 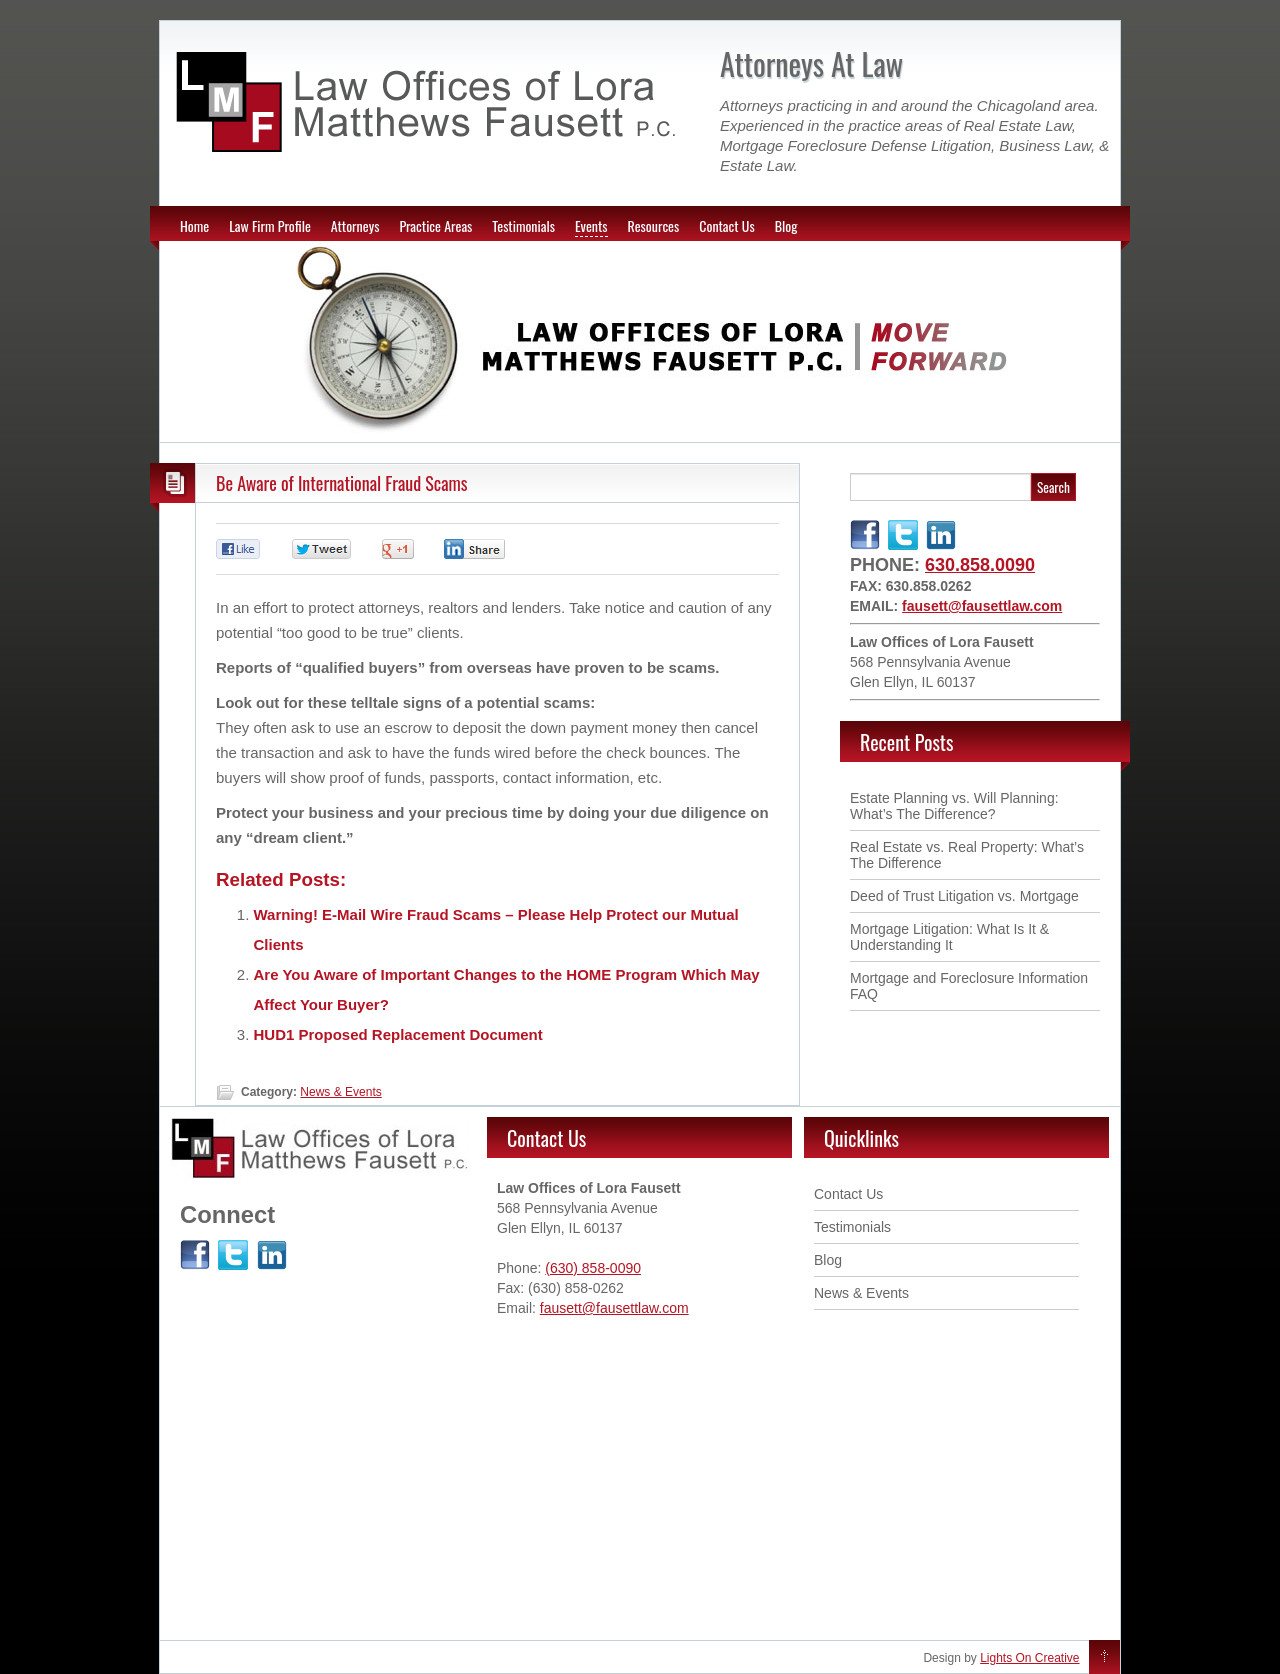 I want to click on Contact Us, so click(x=726, y=225).